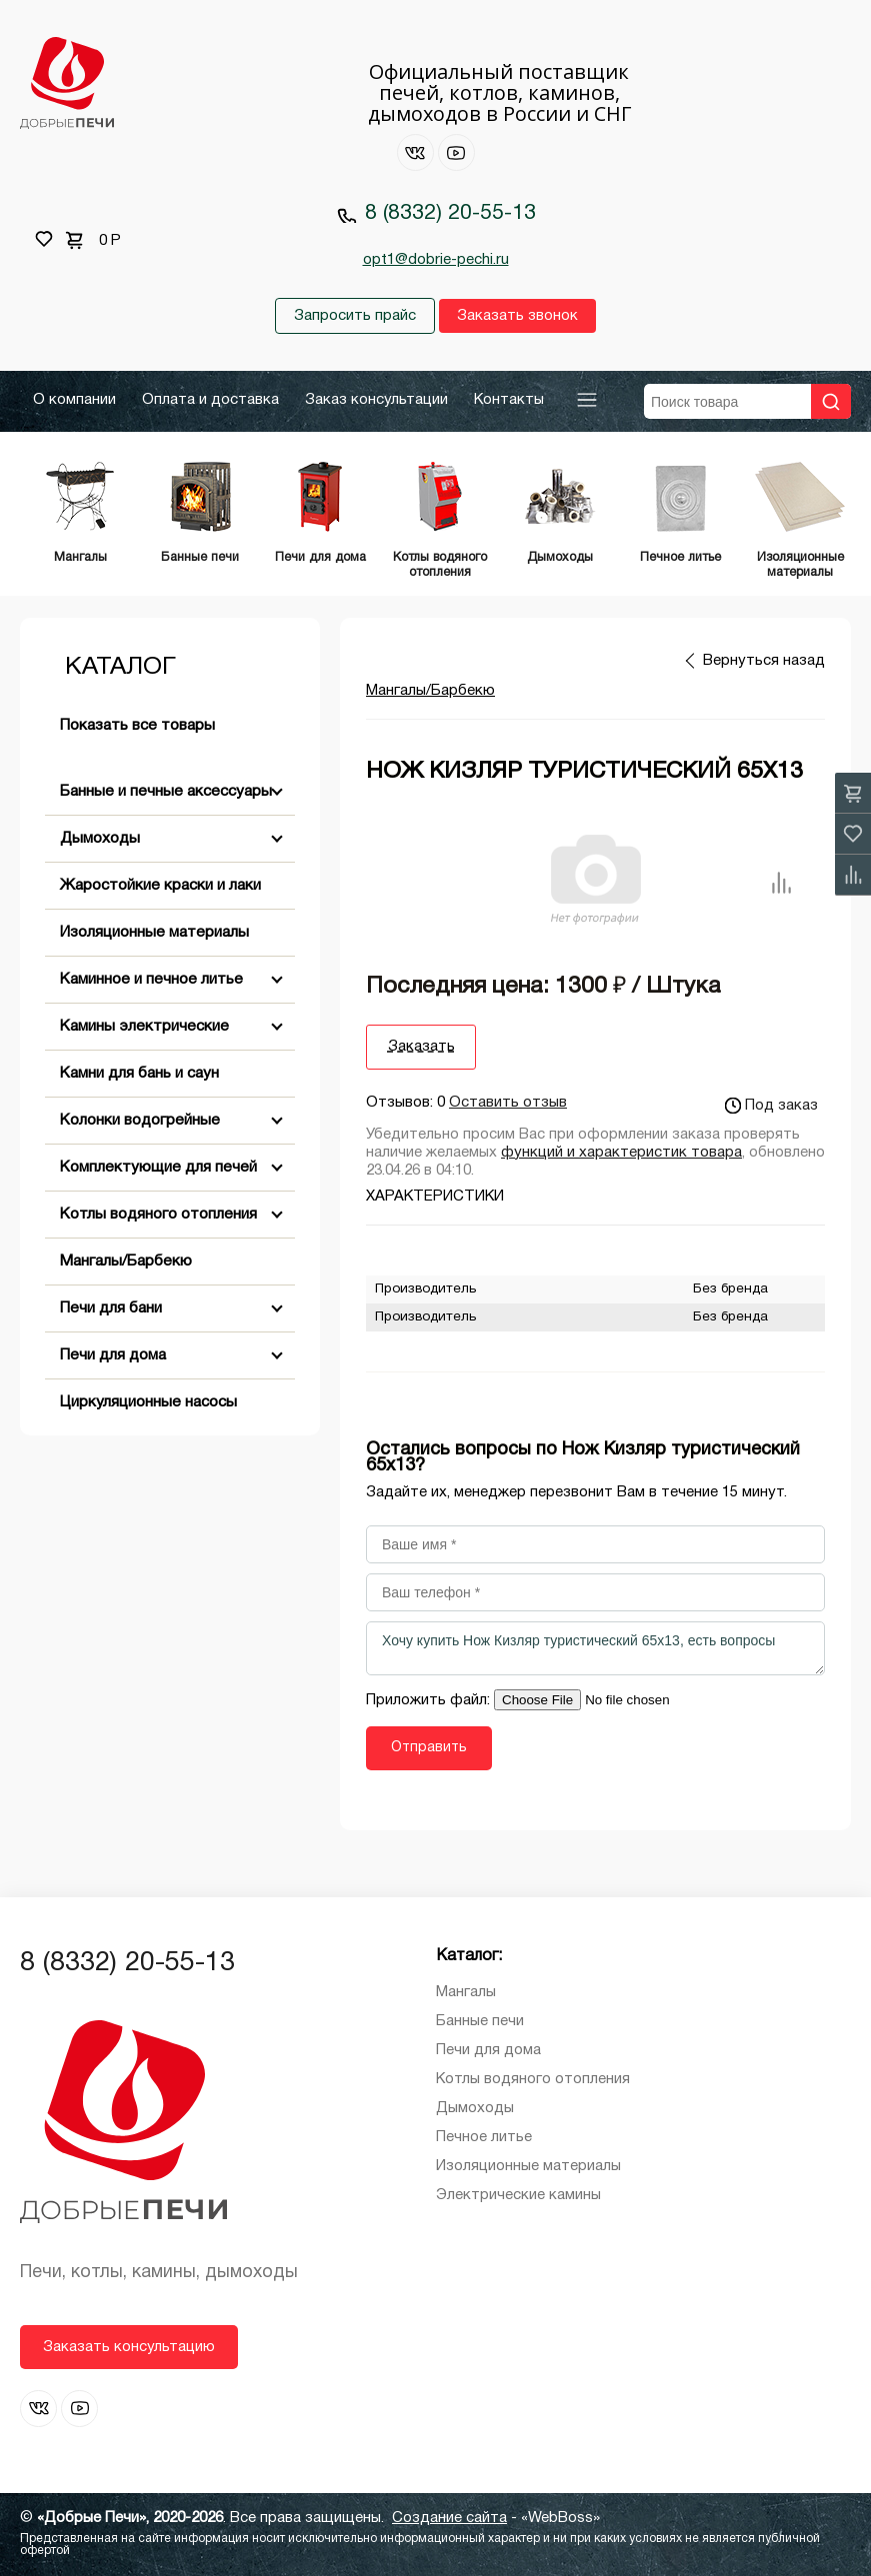 This screenshot has width=871, height=2576. I want to click on Каминное и печное литье, so click(151, 980).